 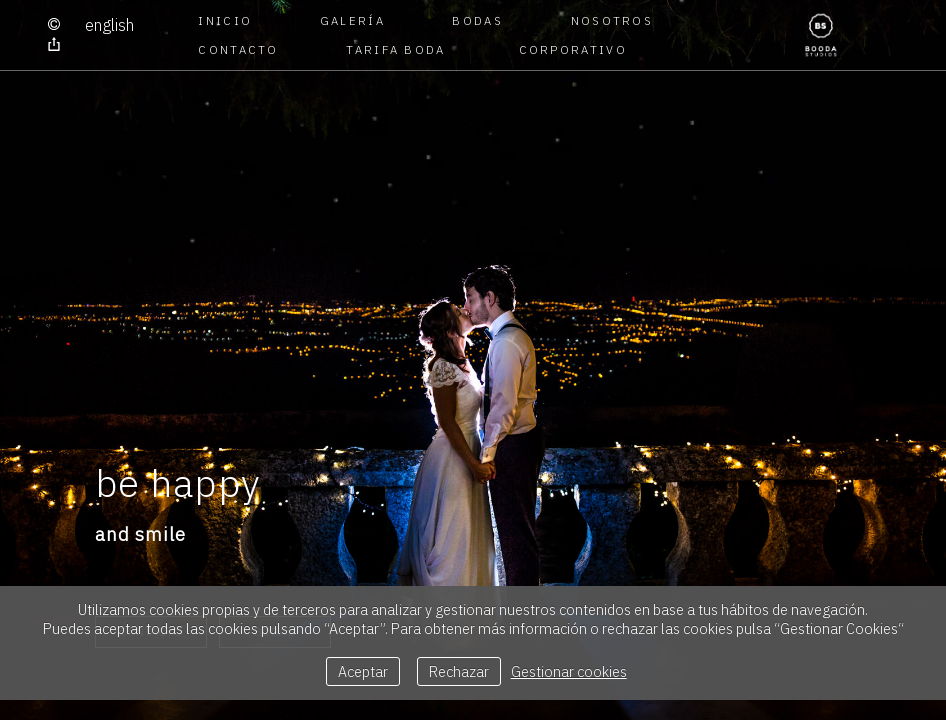 I want to click on Rechazar, so click(x=459, y=671).